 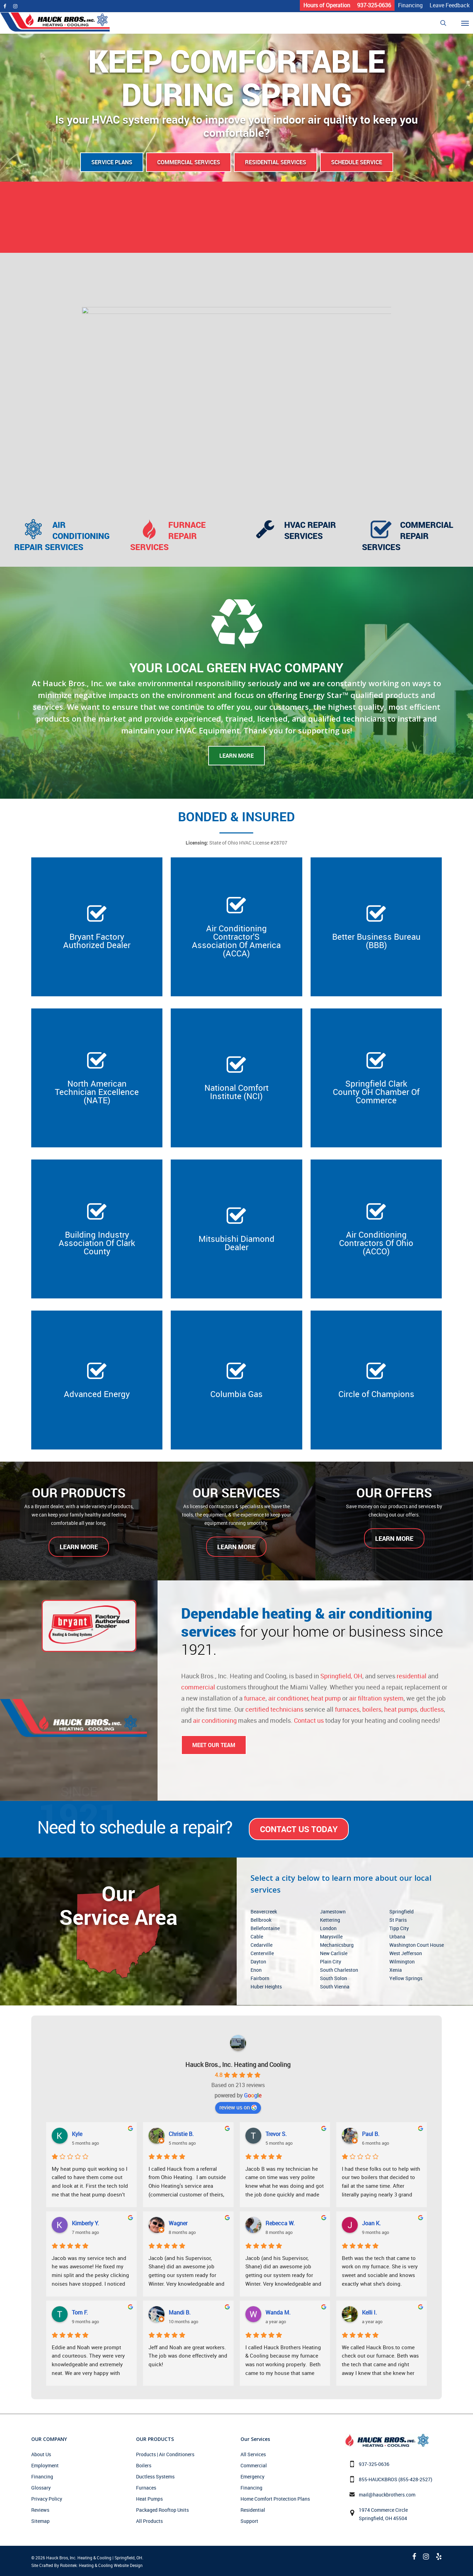 What do you see at coordinates (374, 2464) in the screenshot?
I see `937-325-0636` at bounding box center [374, 2464].